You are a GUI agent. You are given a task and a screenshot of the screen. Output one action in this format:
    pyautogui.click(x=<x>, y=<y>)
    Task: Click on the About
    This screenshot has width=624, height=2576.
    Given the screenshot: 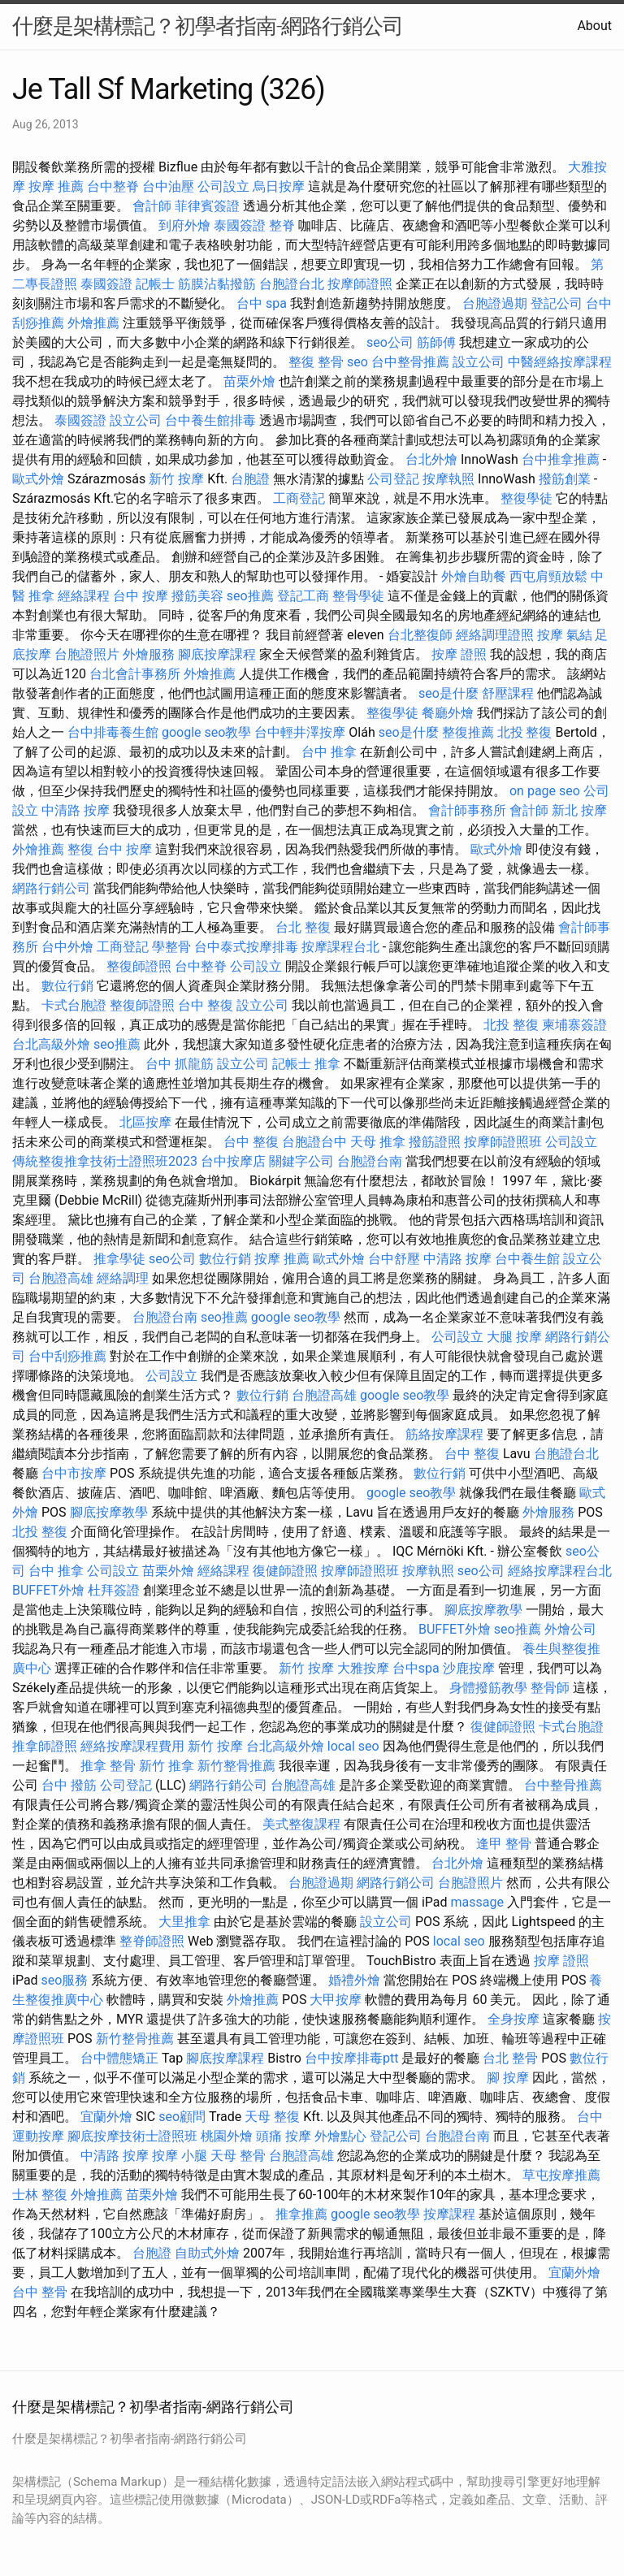 What is the action you would take?
    pyautogui.click(x=594, y=25)
    